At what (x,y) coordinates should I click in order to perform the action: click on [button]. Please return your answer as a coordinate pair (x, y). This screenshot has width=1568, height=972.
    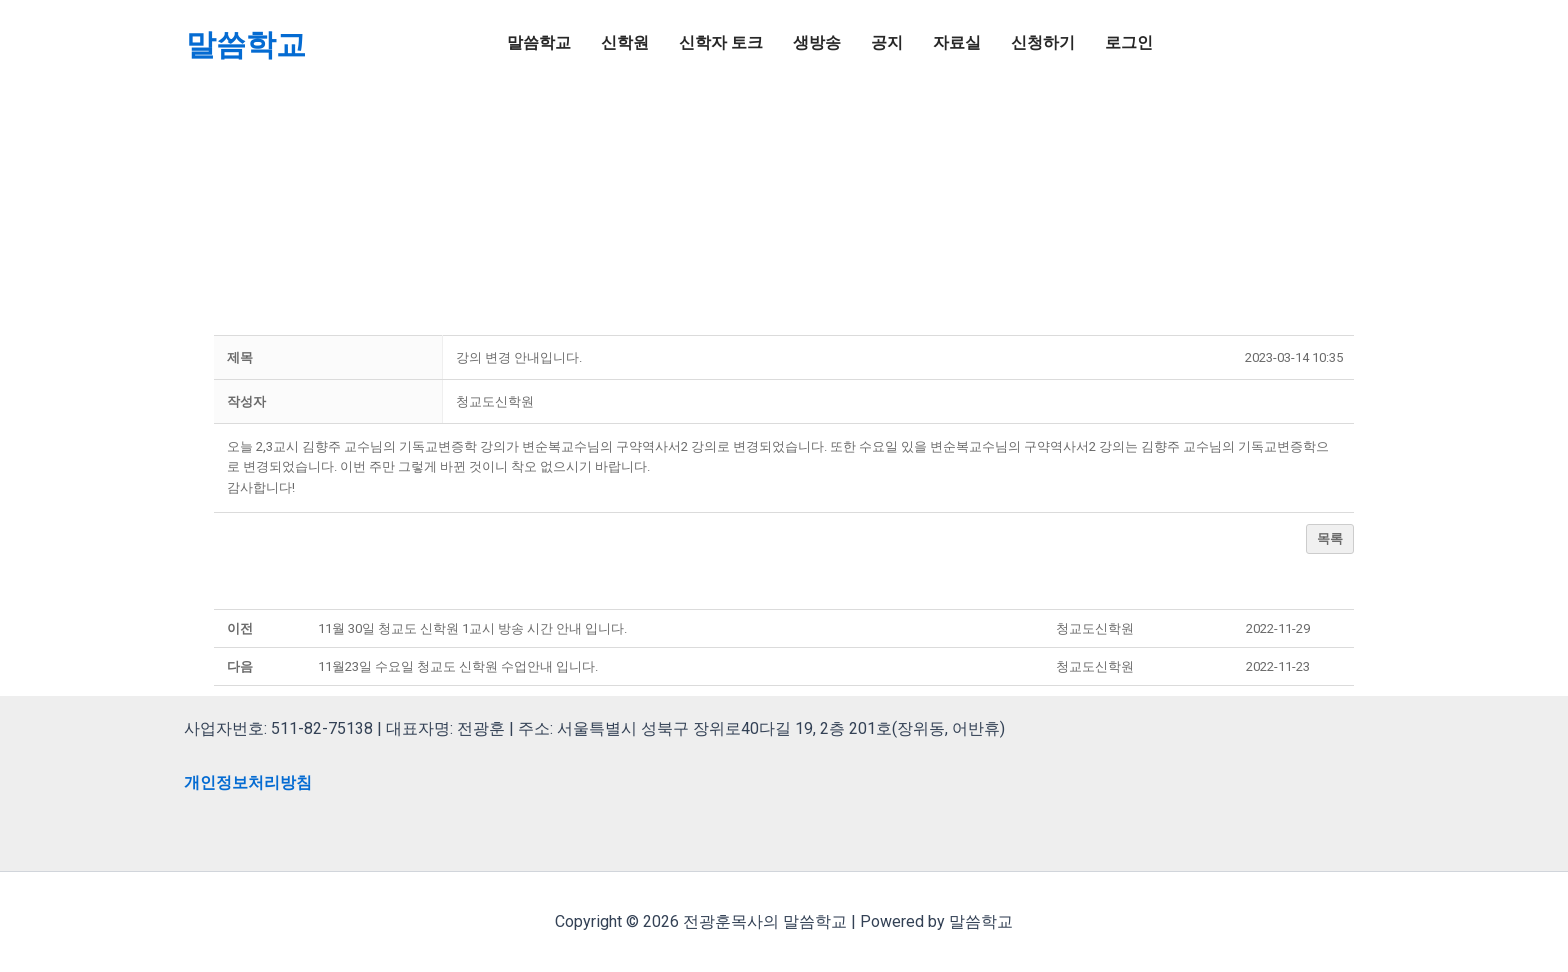
    Looking at the image, I should click on (495, 401).